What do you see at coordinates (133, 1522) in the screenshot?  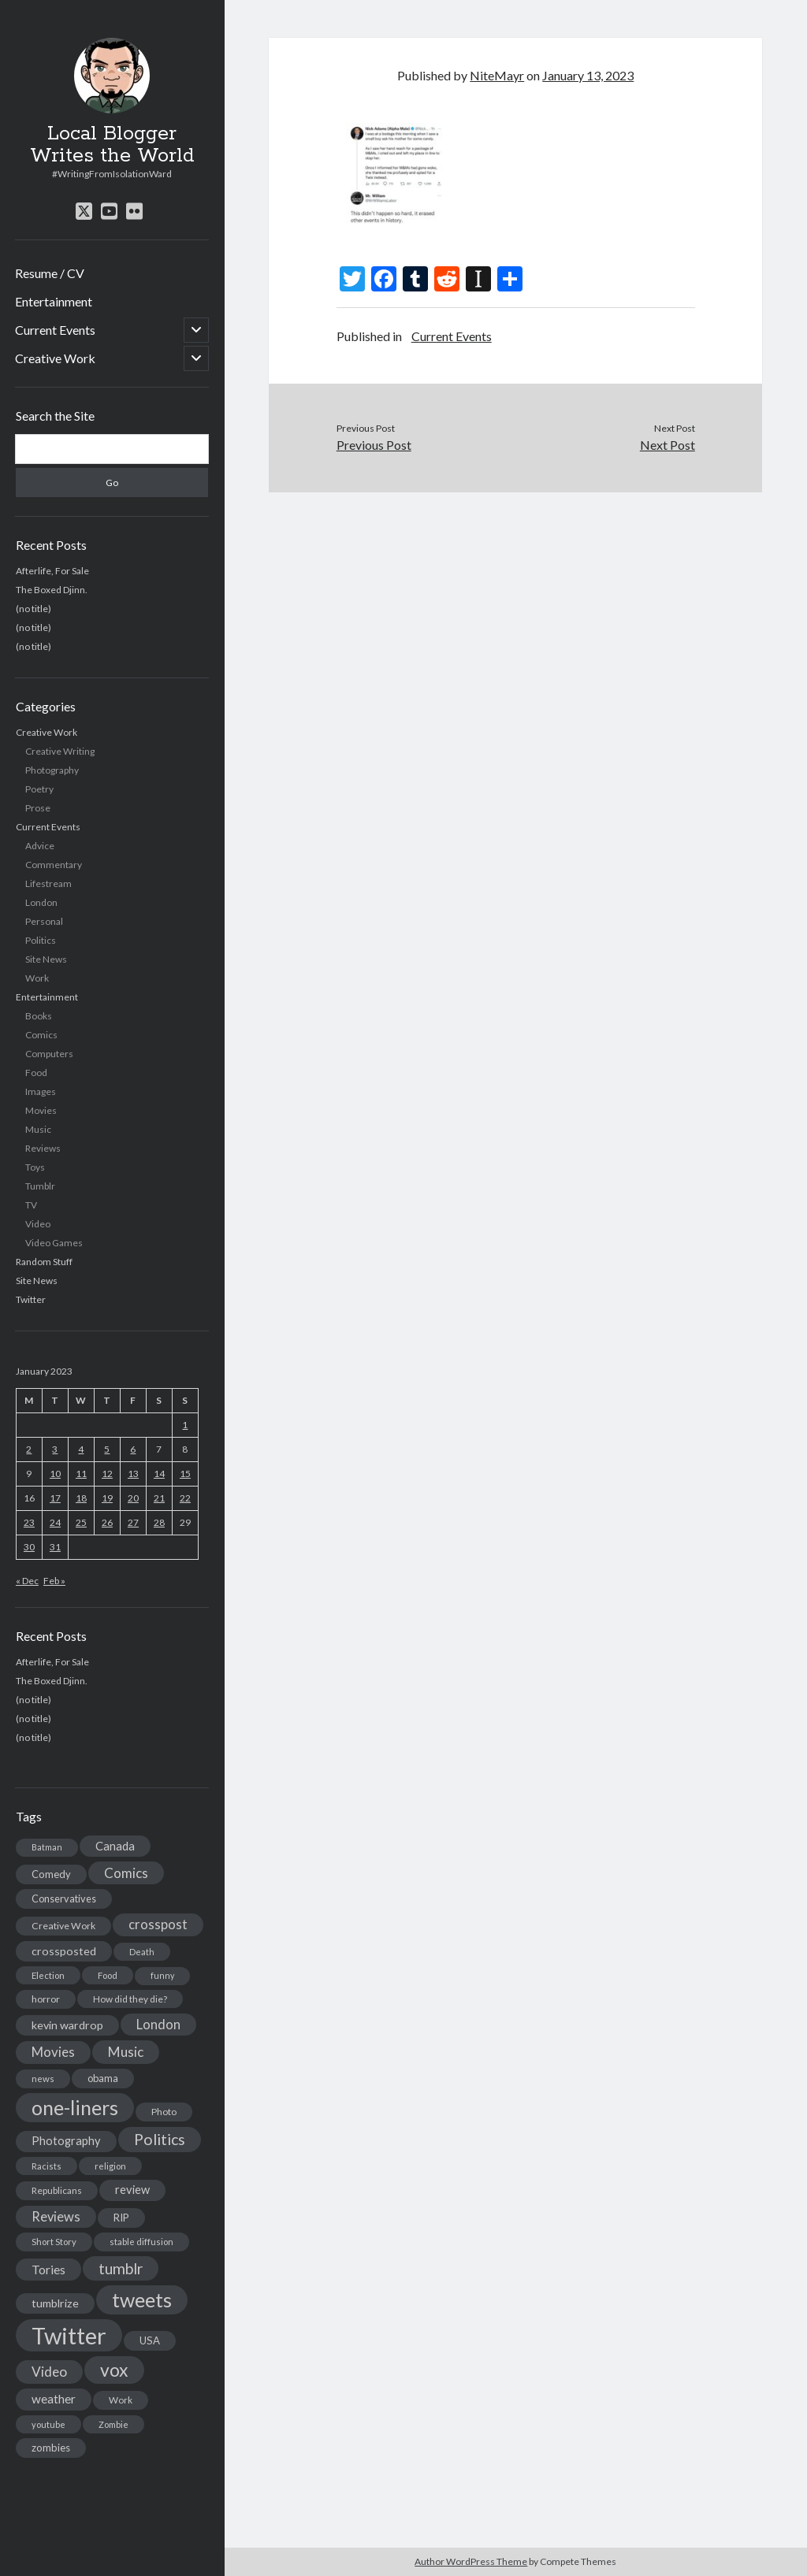 I see `27 [Posts published on January 27, 2023]` at bounding box center [133, 1522].